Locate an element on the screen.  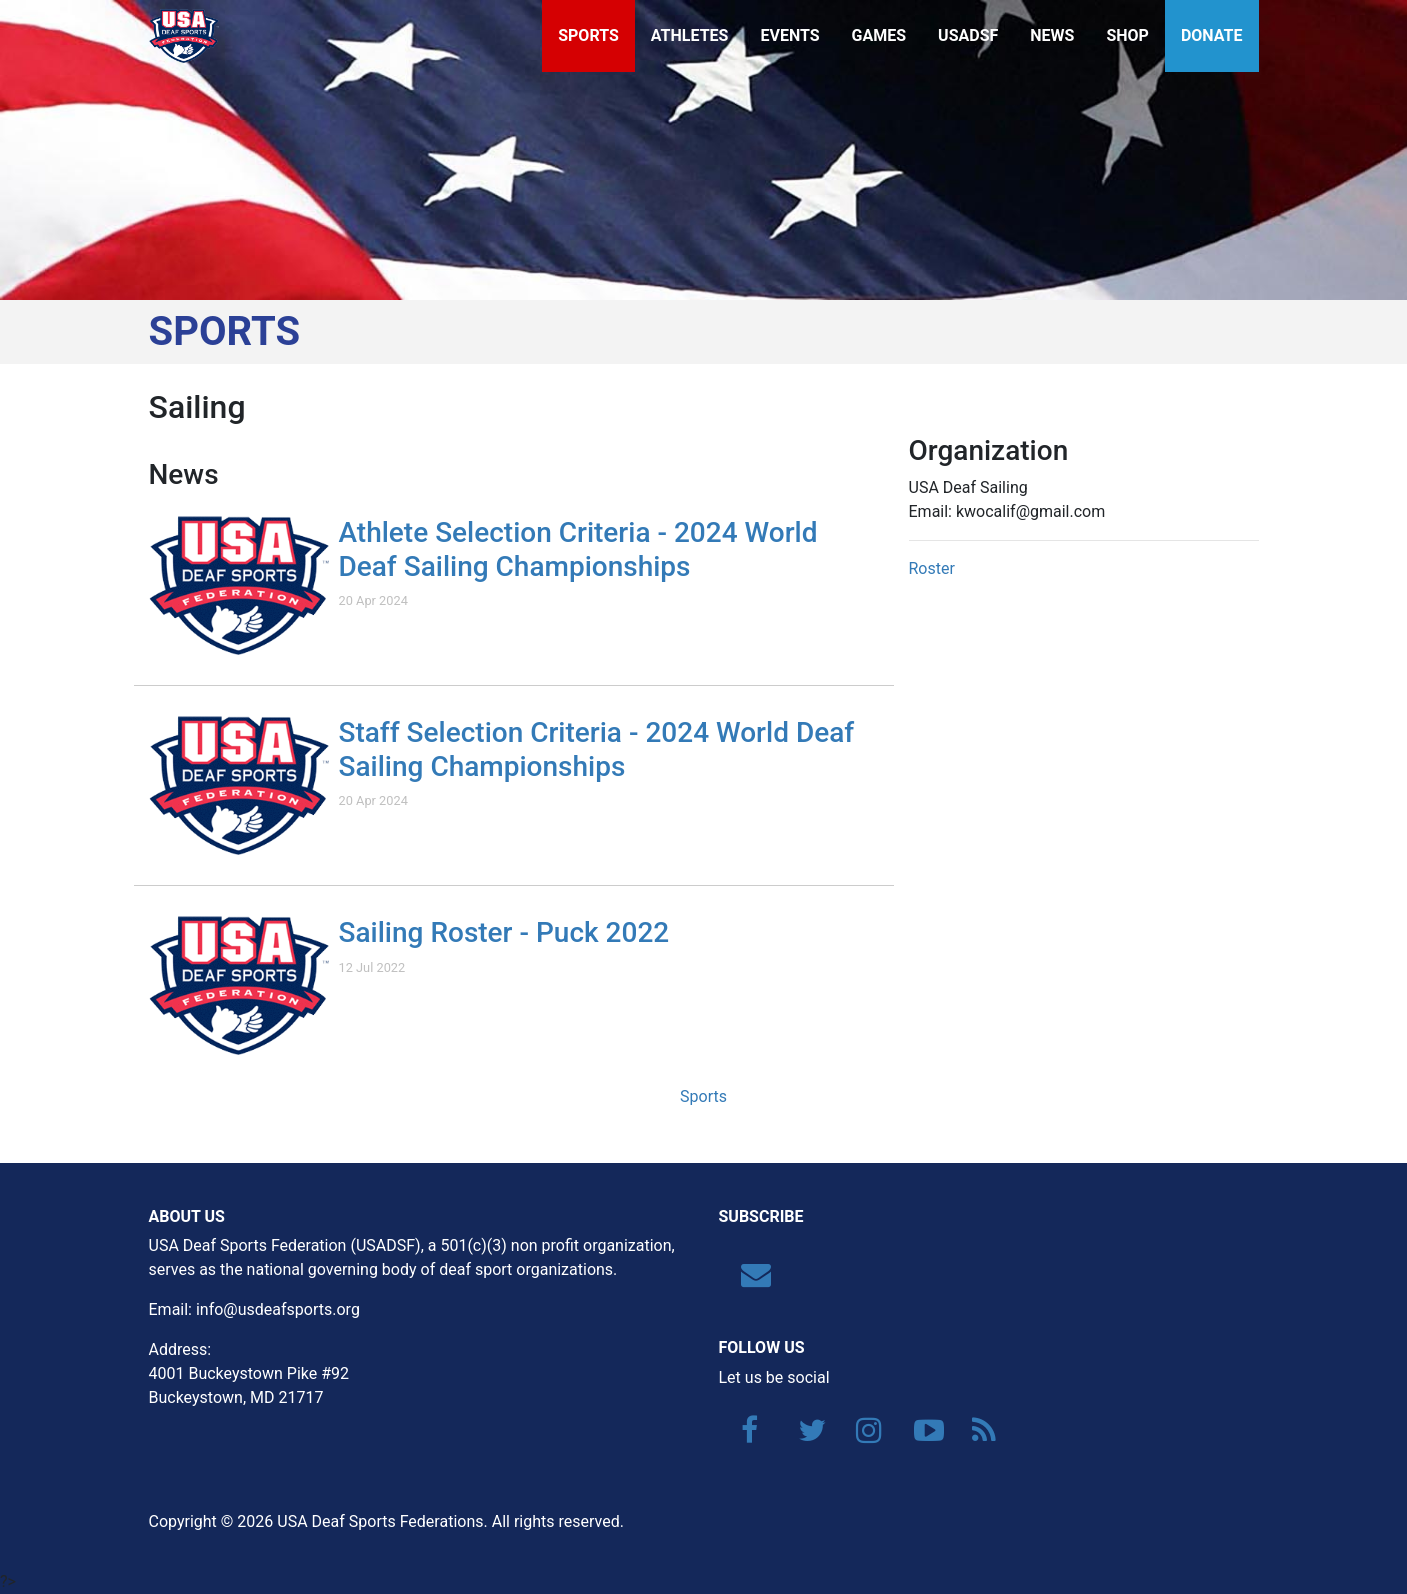
[Facebook] is located at coordinates (746, 1435).